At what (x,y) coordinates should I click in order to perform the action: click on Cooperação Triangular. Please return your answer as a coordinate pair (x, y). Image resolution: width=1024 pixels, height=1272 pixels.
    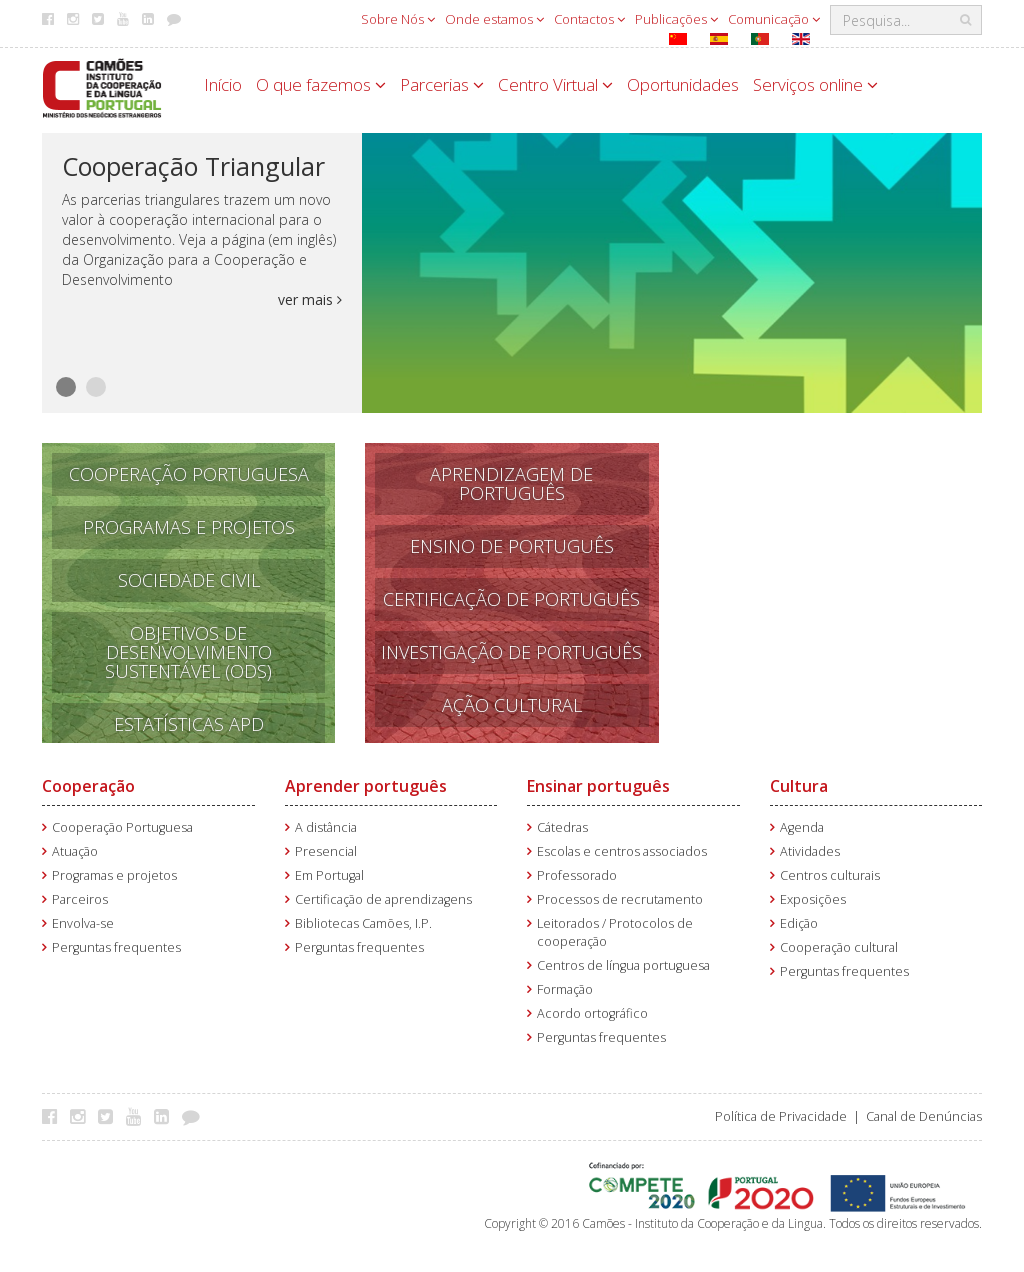
    Looking at the image, I should click on (193, 166).